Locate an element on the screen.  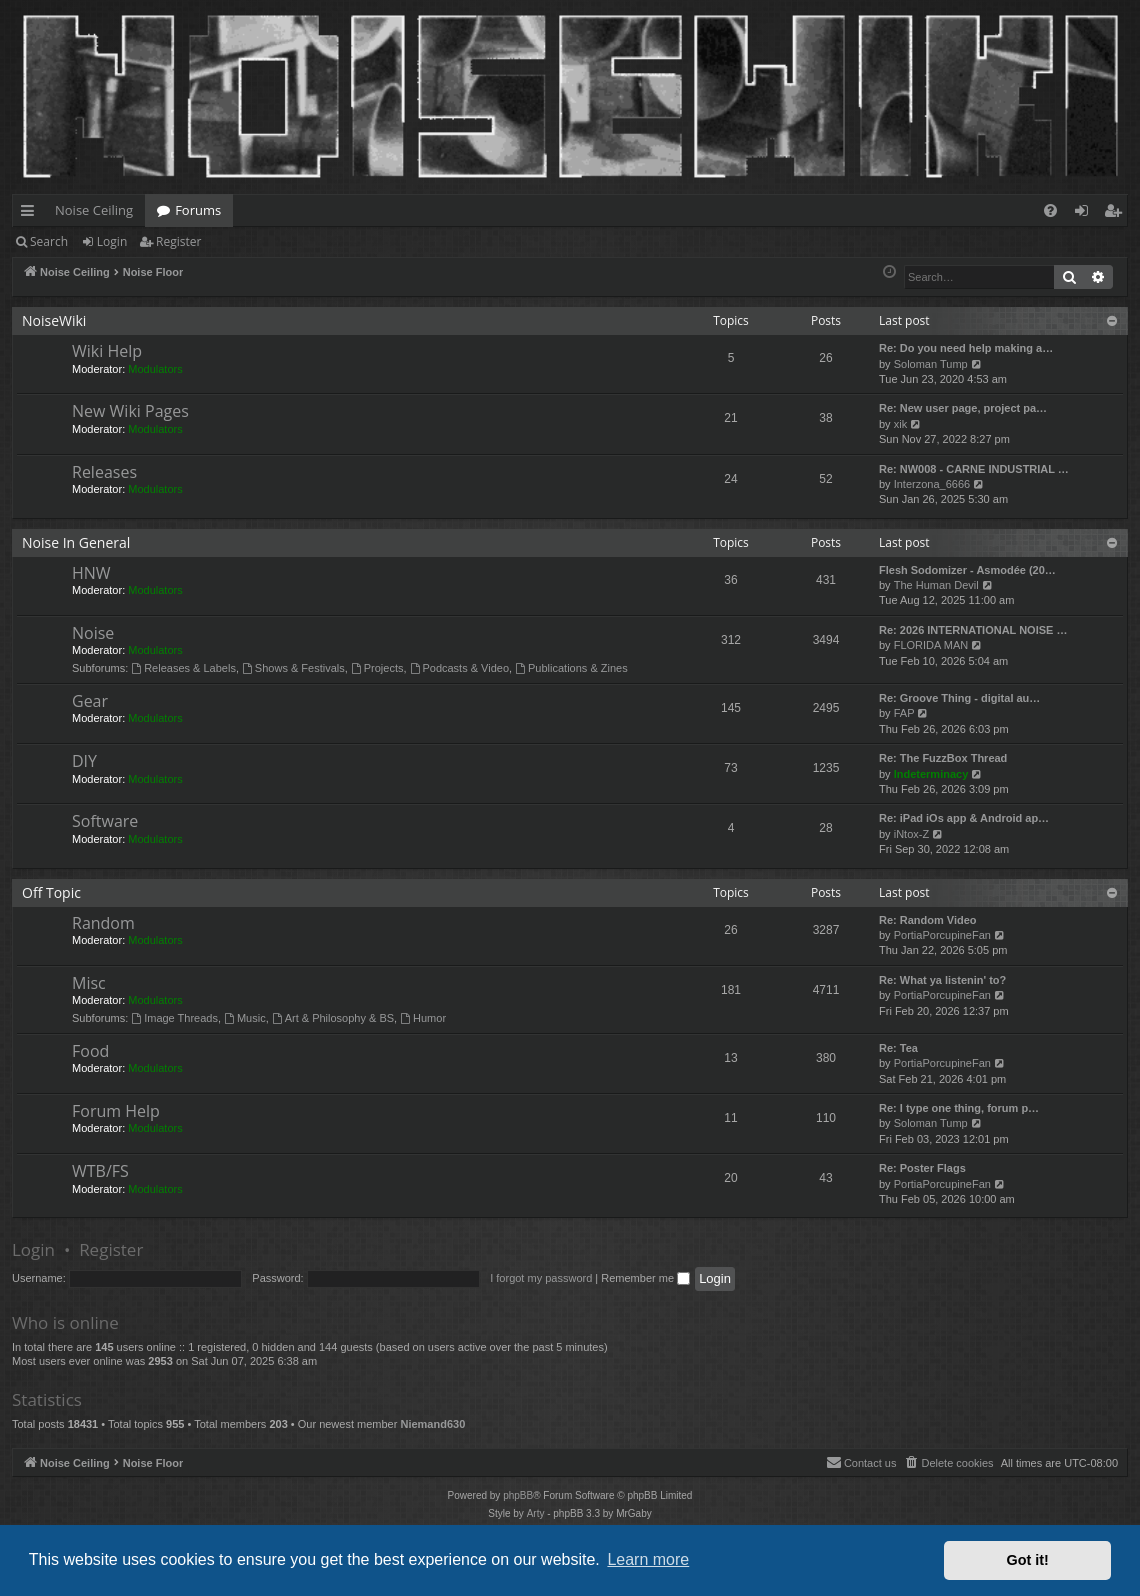
Re: Random Video is located at coordinates (928, 920).